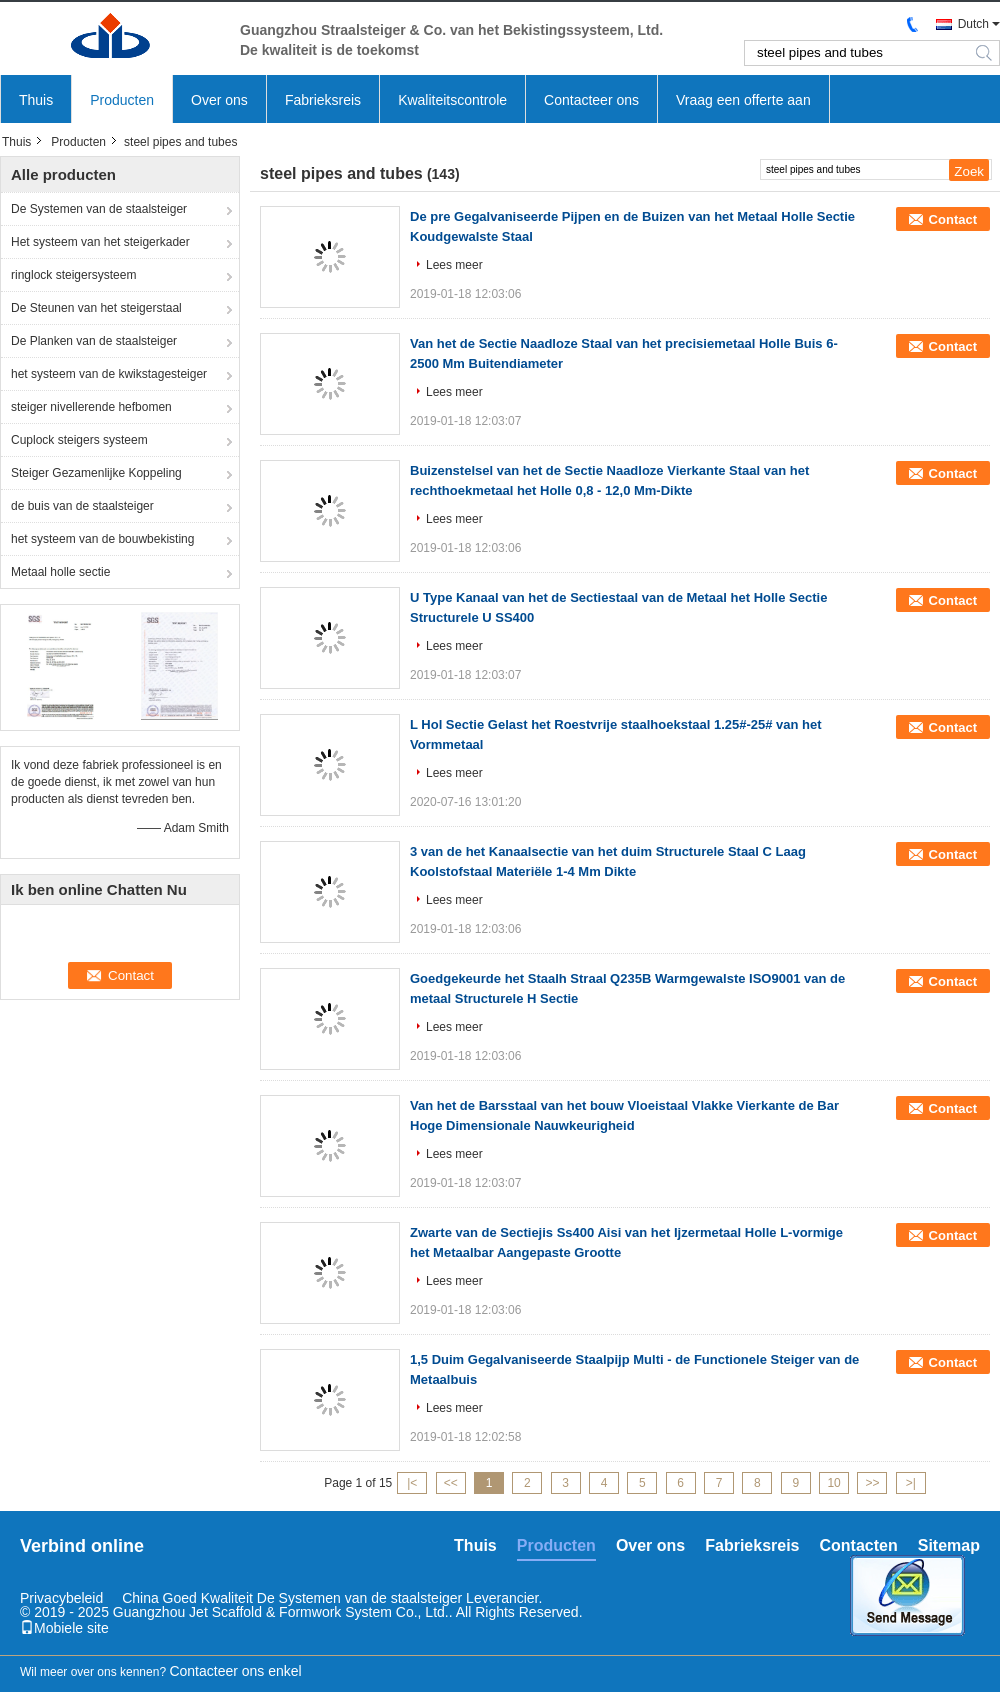 This screenshot has height=1692, width=1000. I want to click on Fabrieksreis, so click(323, 100).